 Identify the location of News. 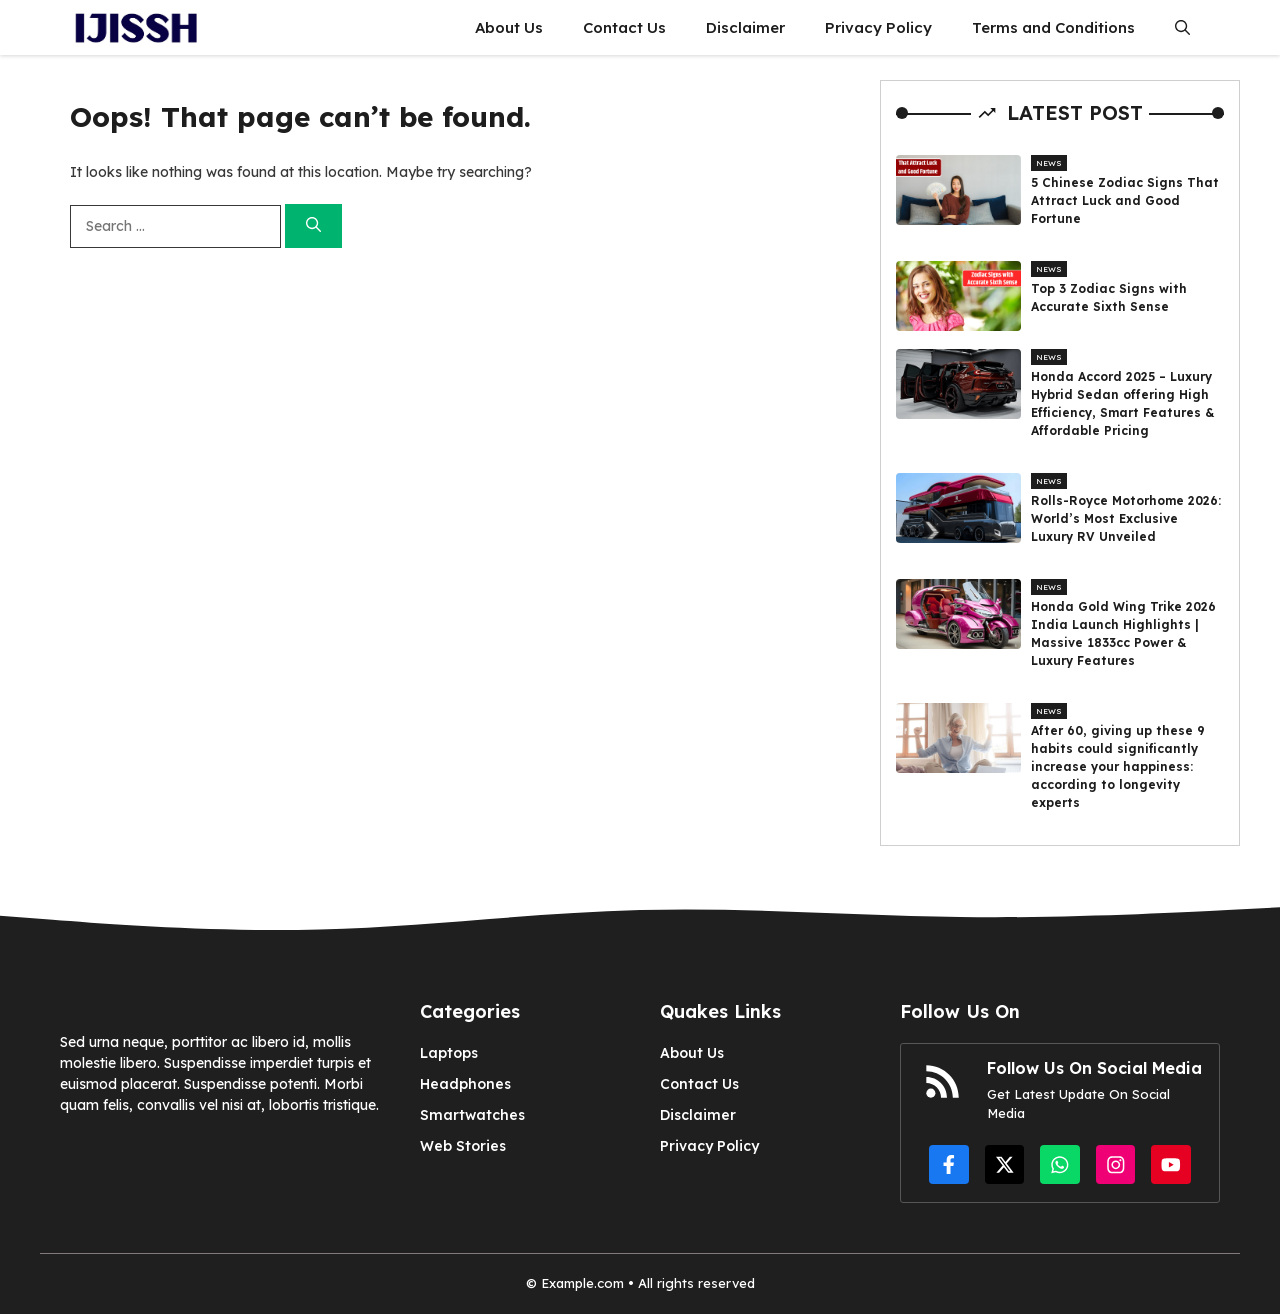
(1049, 163).